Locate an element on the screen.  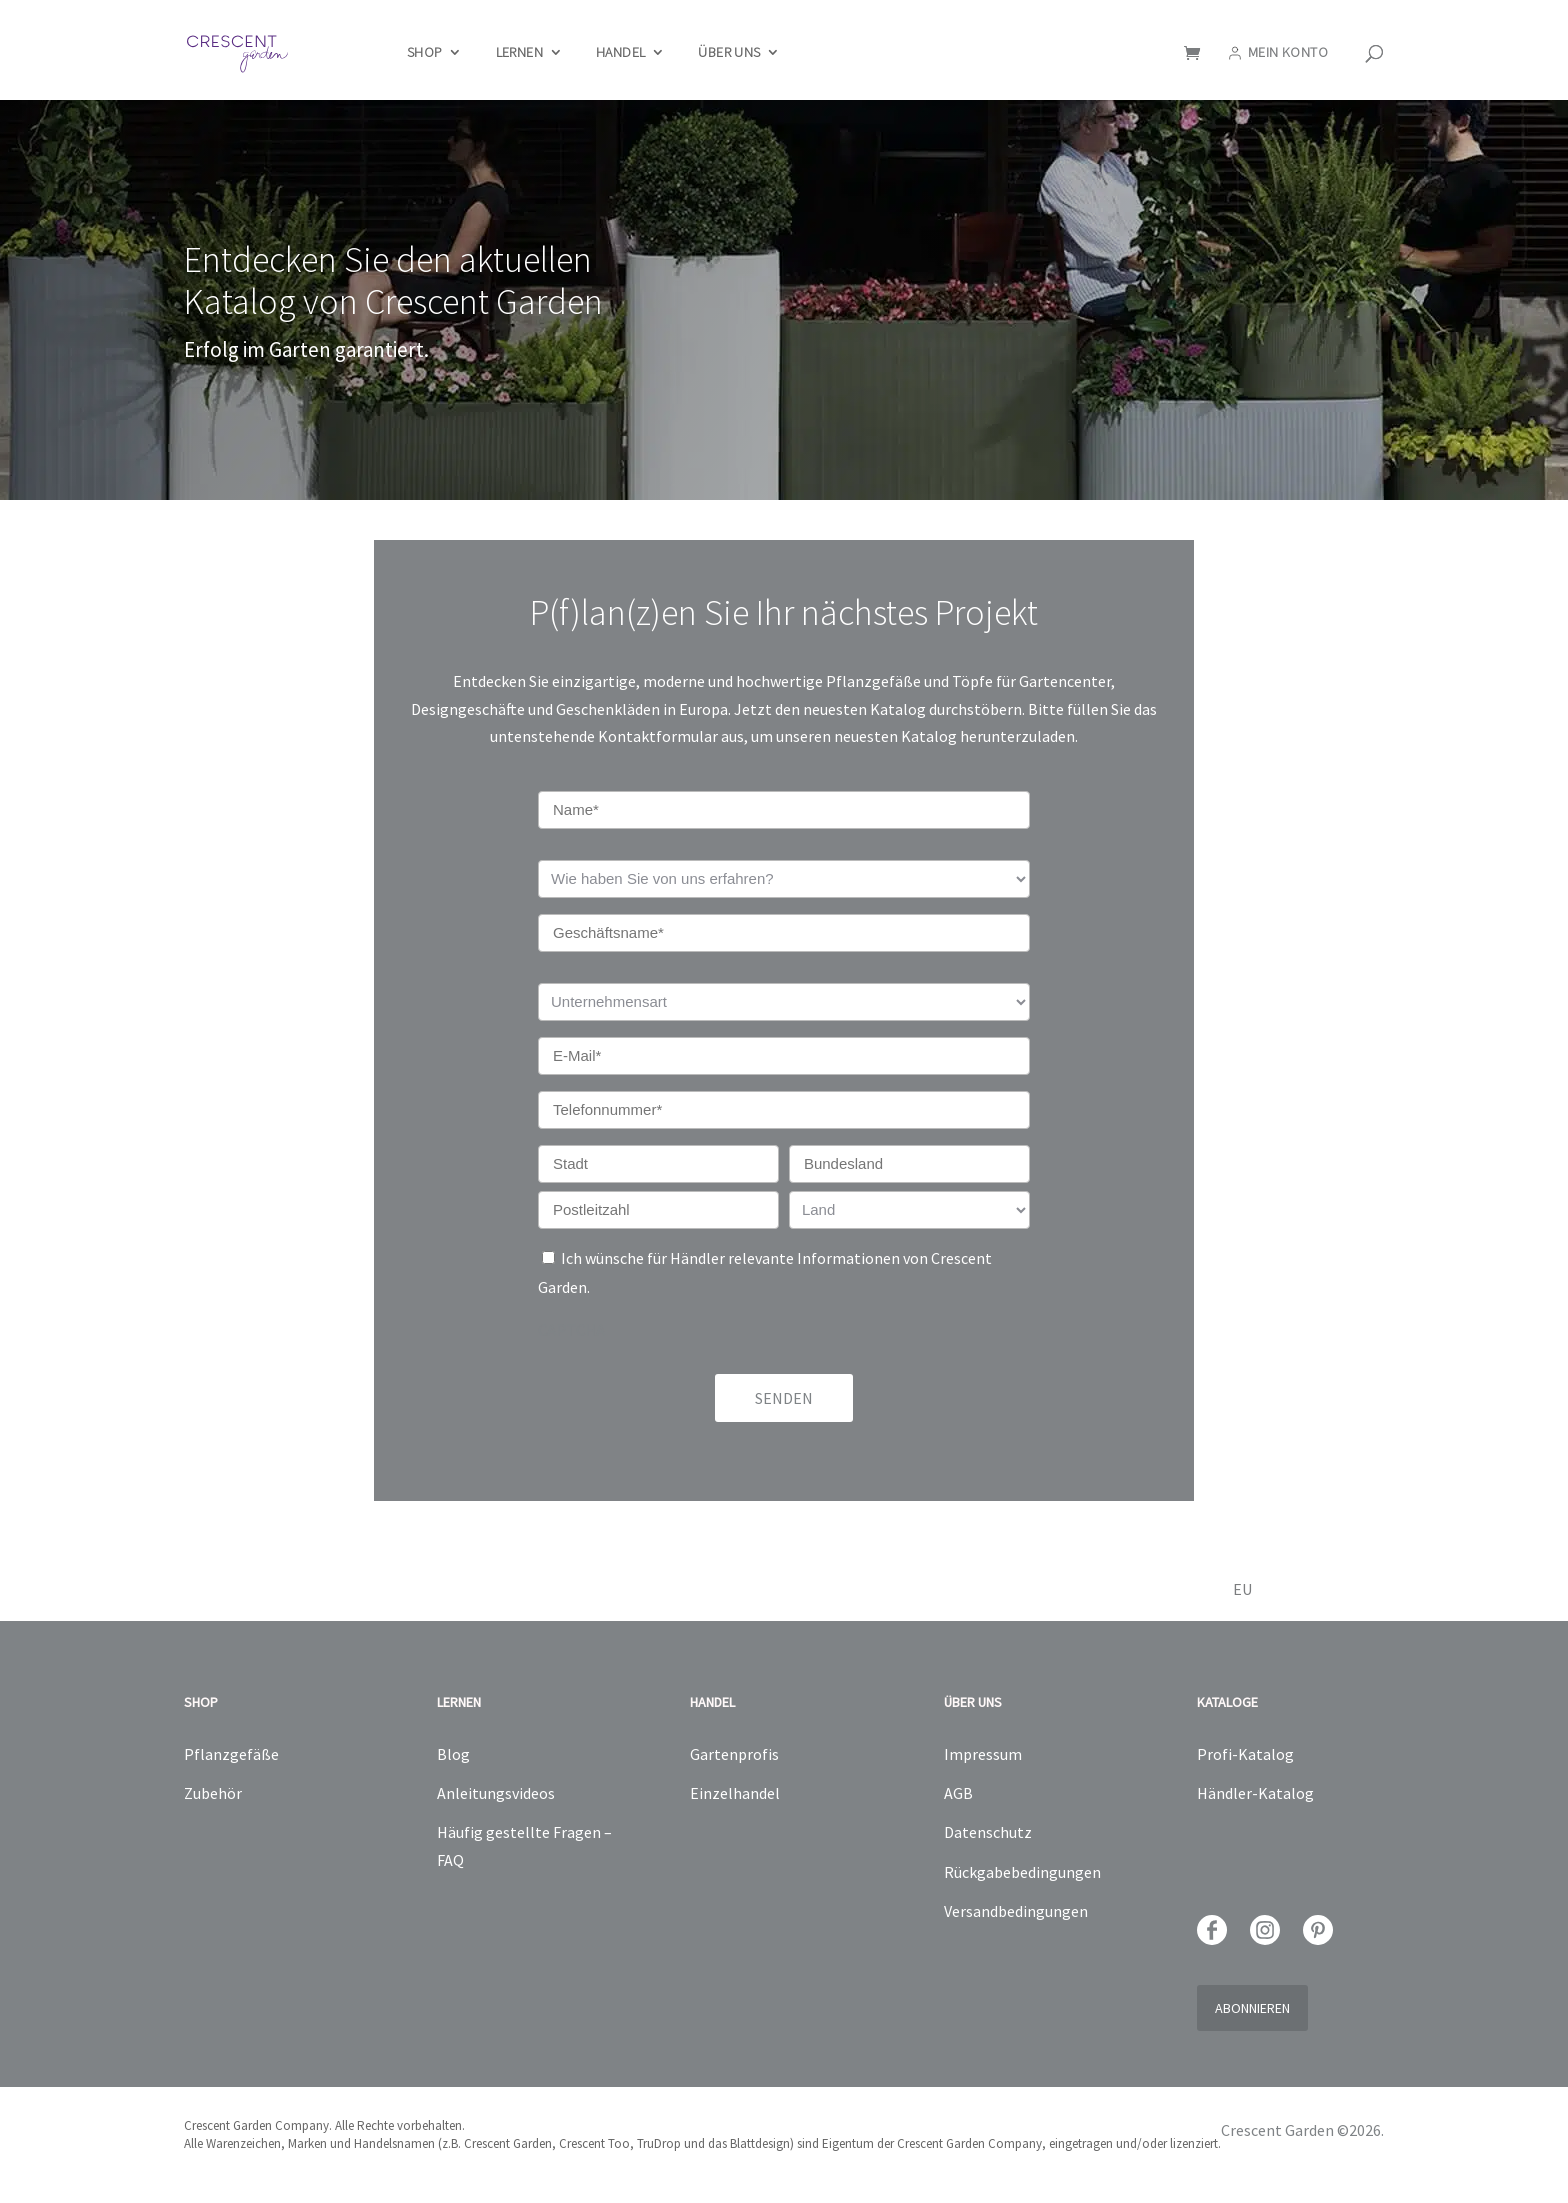
ÜBER UNS is located at coordinates (729, 53).